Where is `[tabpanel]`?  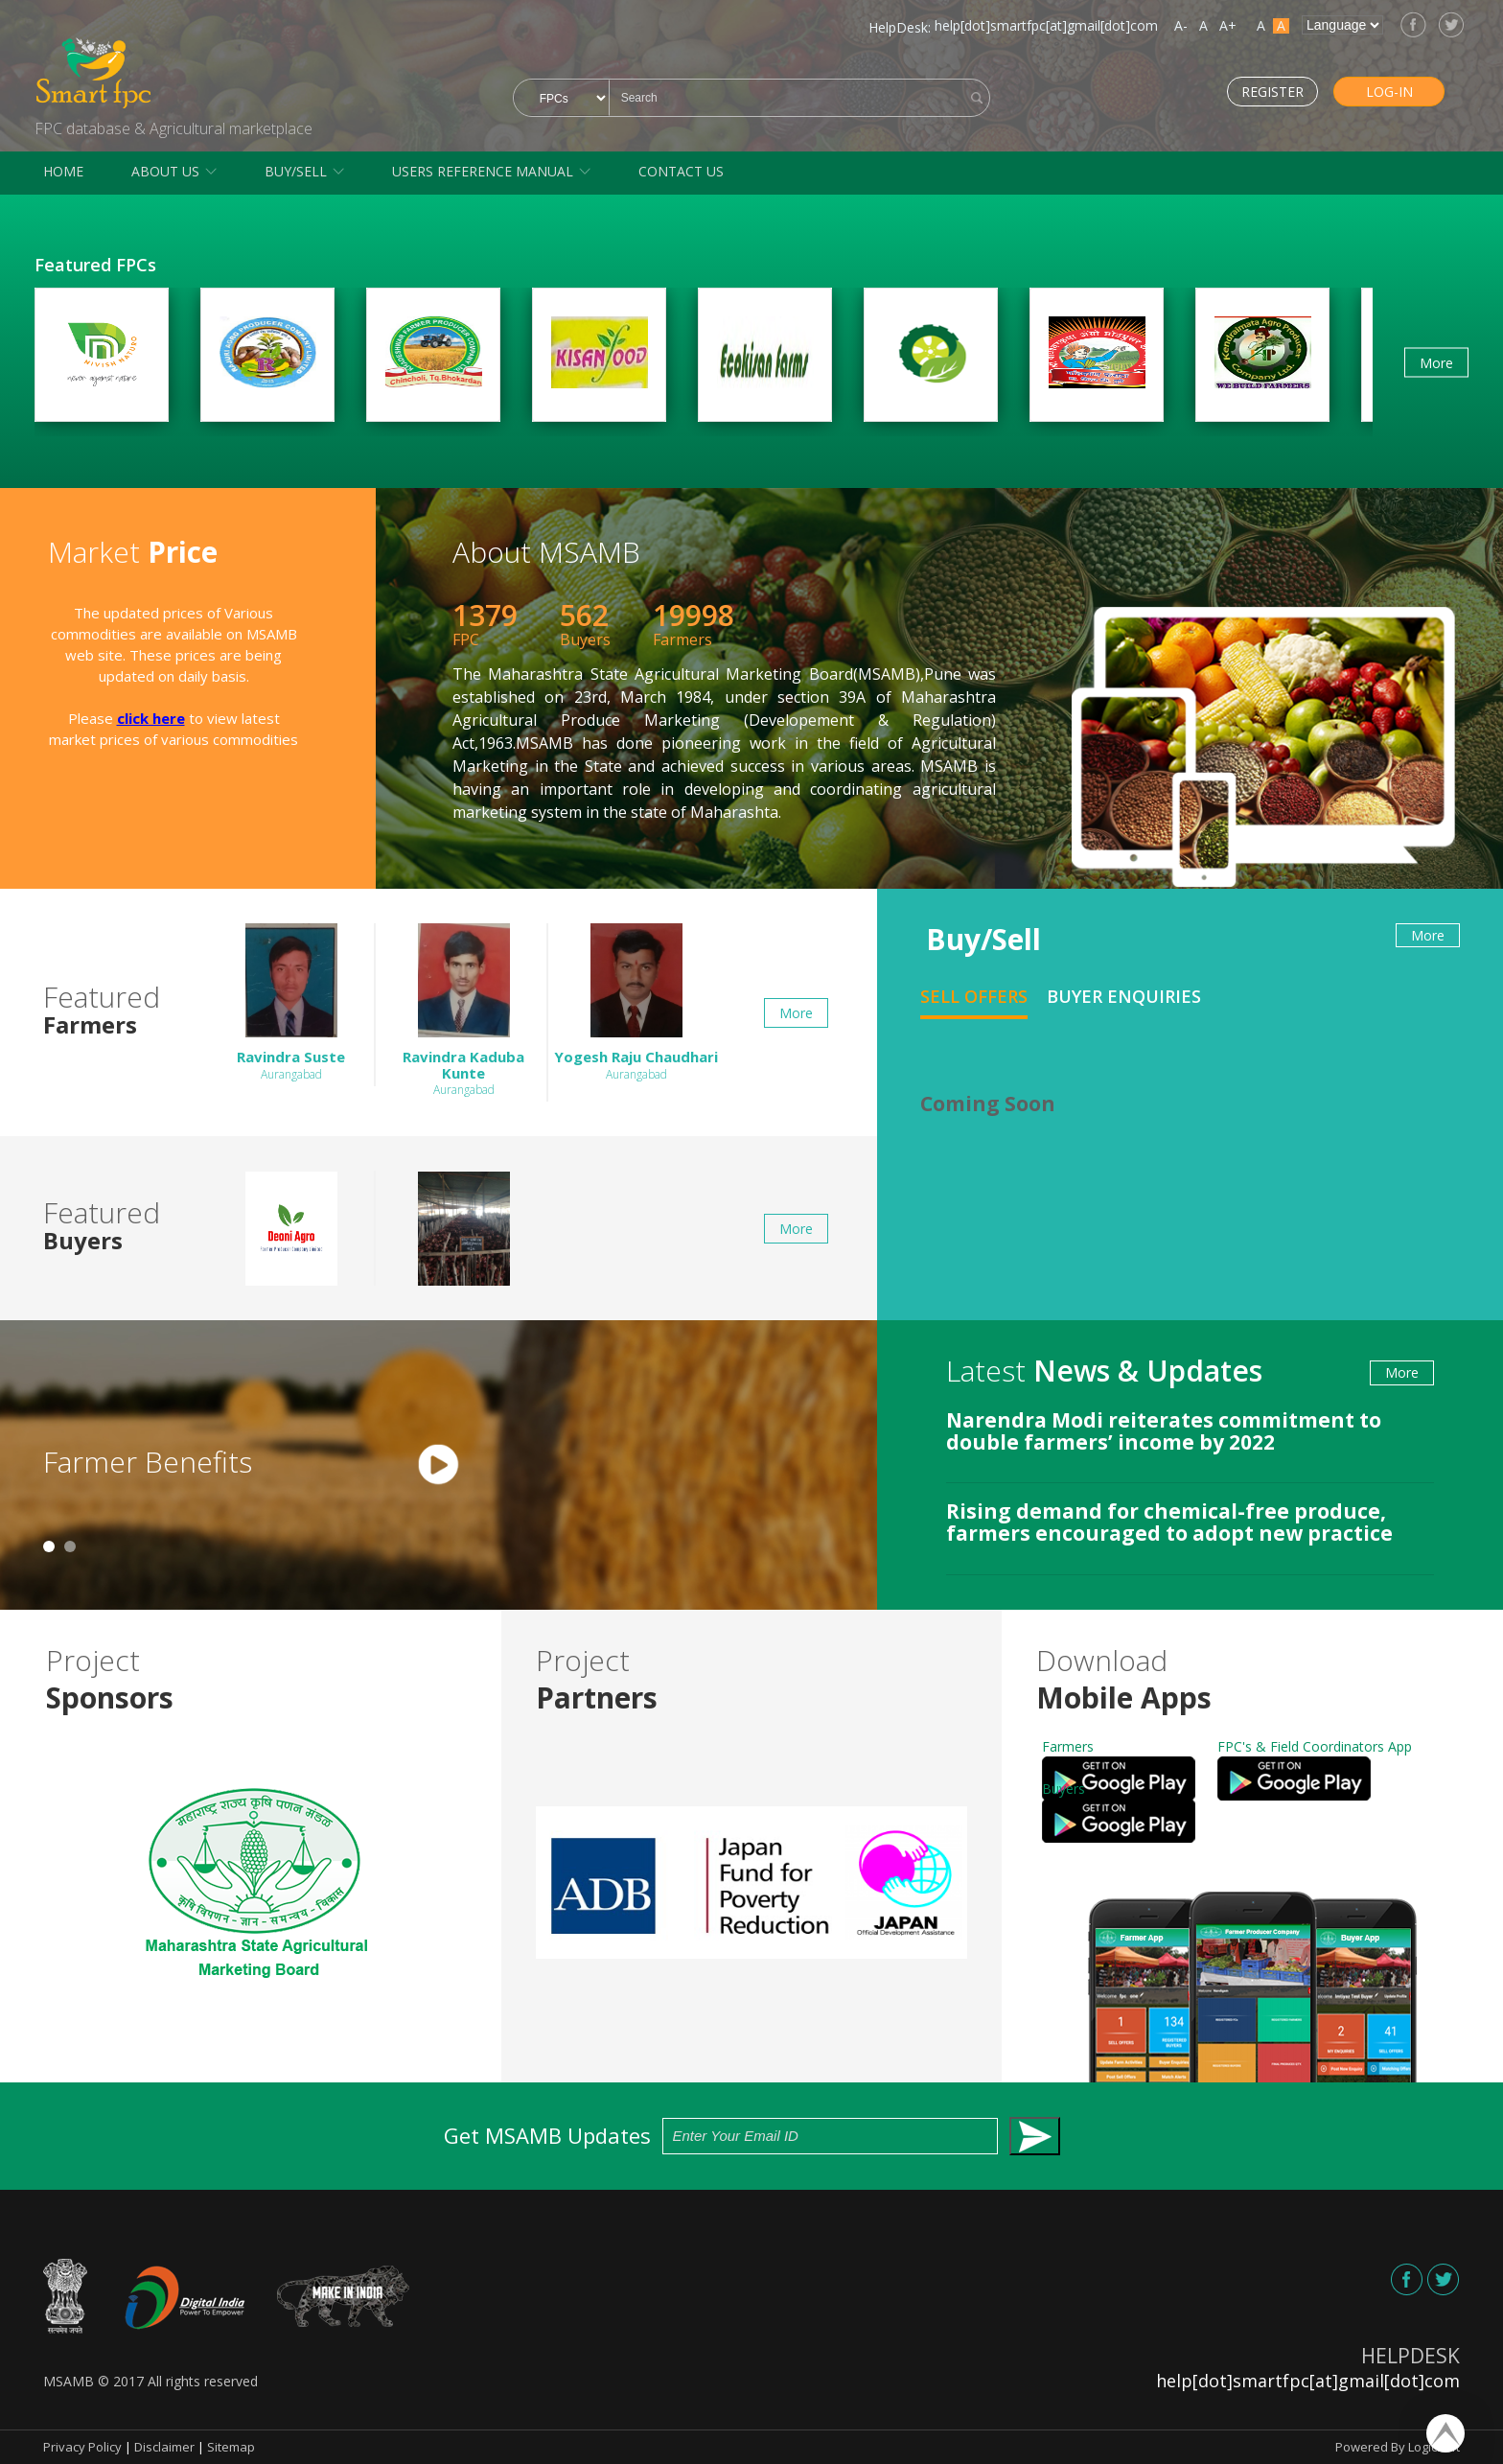
[tabpanel] is located at coordinates (438, 1464).